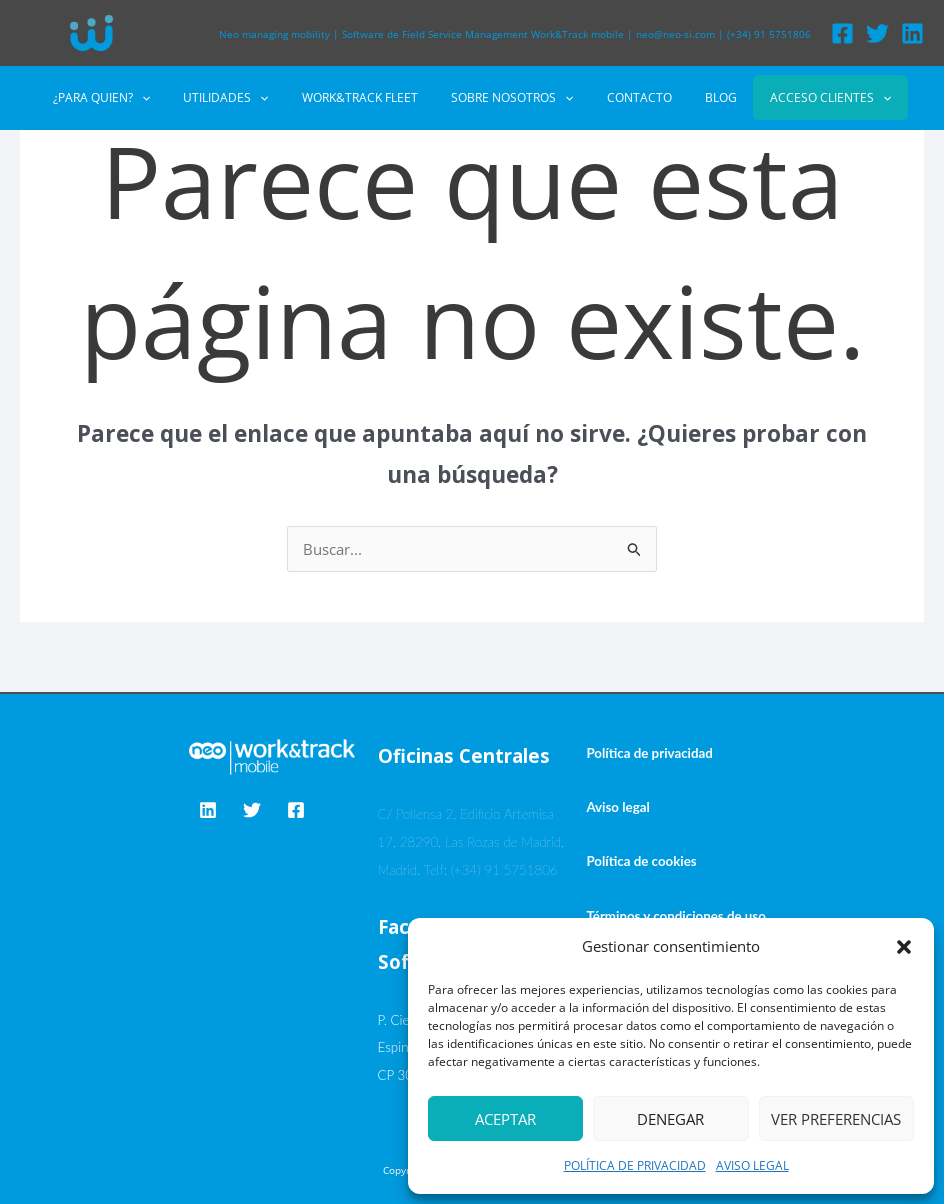 Image resolution: width=944 pixels, height=1204 pixels. Describe the element at coordinates (670, 1119) in the screenshot. I see `Denegar` at that location.